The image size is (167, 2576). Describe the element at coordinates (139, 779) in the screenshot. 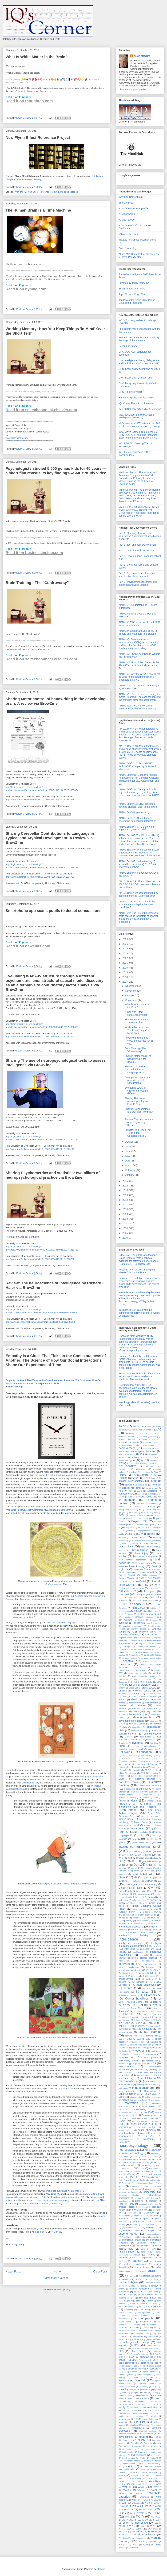

I see `AP101 Brief #15: Cognitive-Aptitude-Achievement Trait Complex Analysis: Implications for SLD Assessment and Dx` at that location.